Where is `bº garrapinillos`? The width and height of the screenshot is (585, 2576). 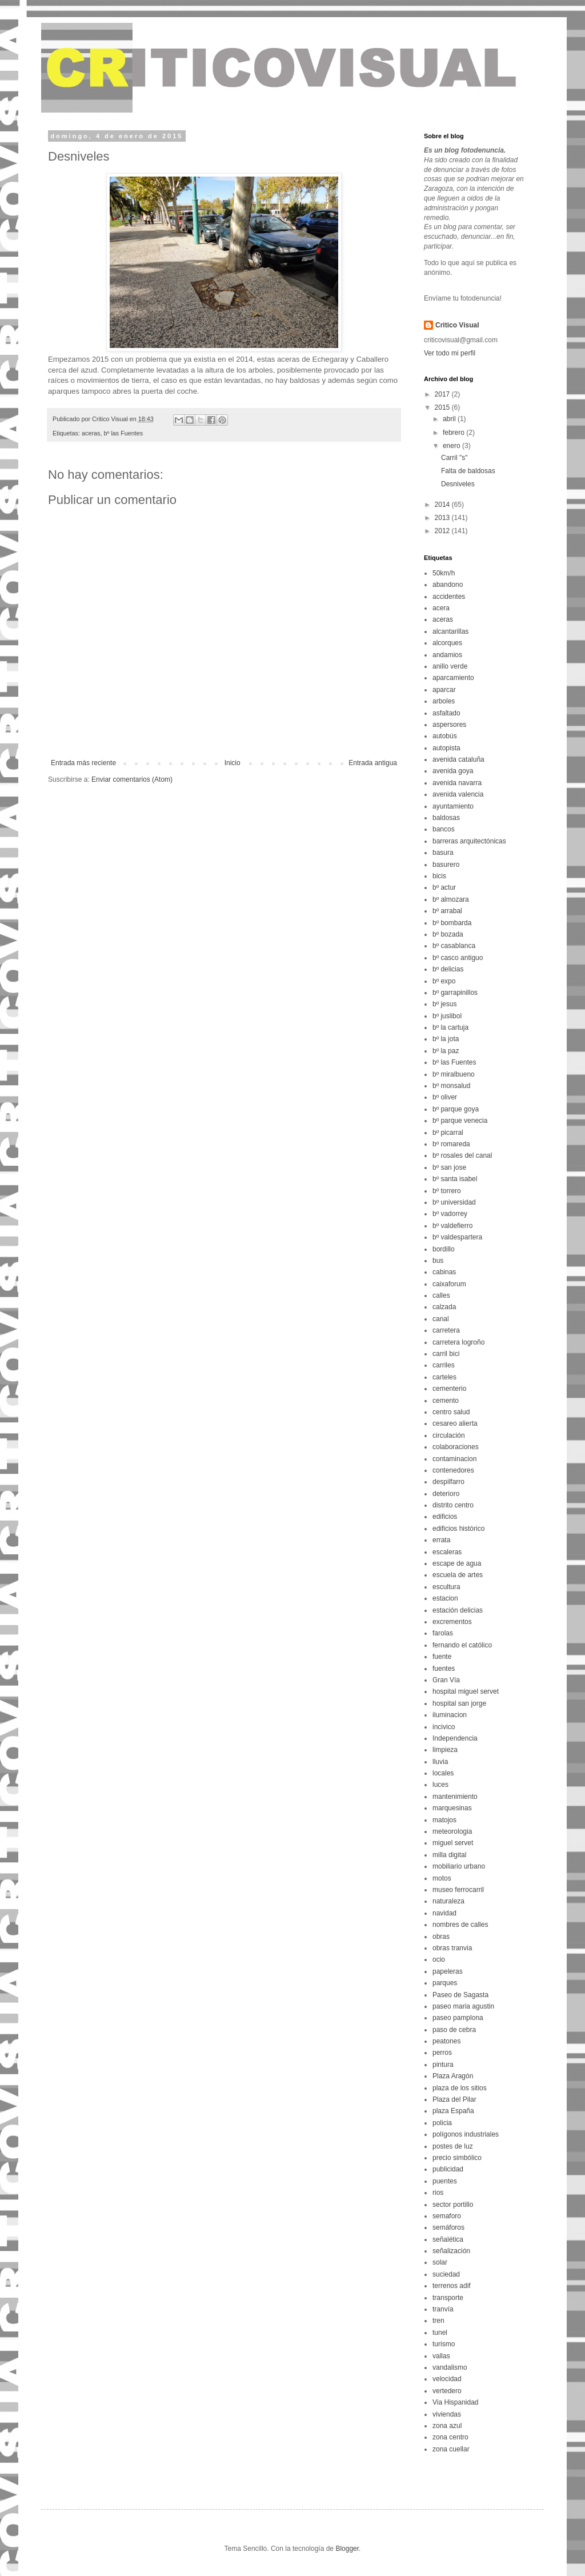
bº garrapinillos is located at coordinates (455, 993).